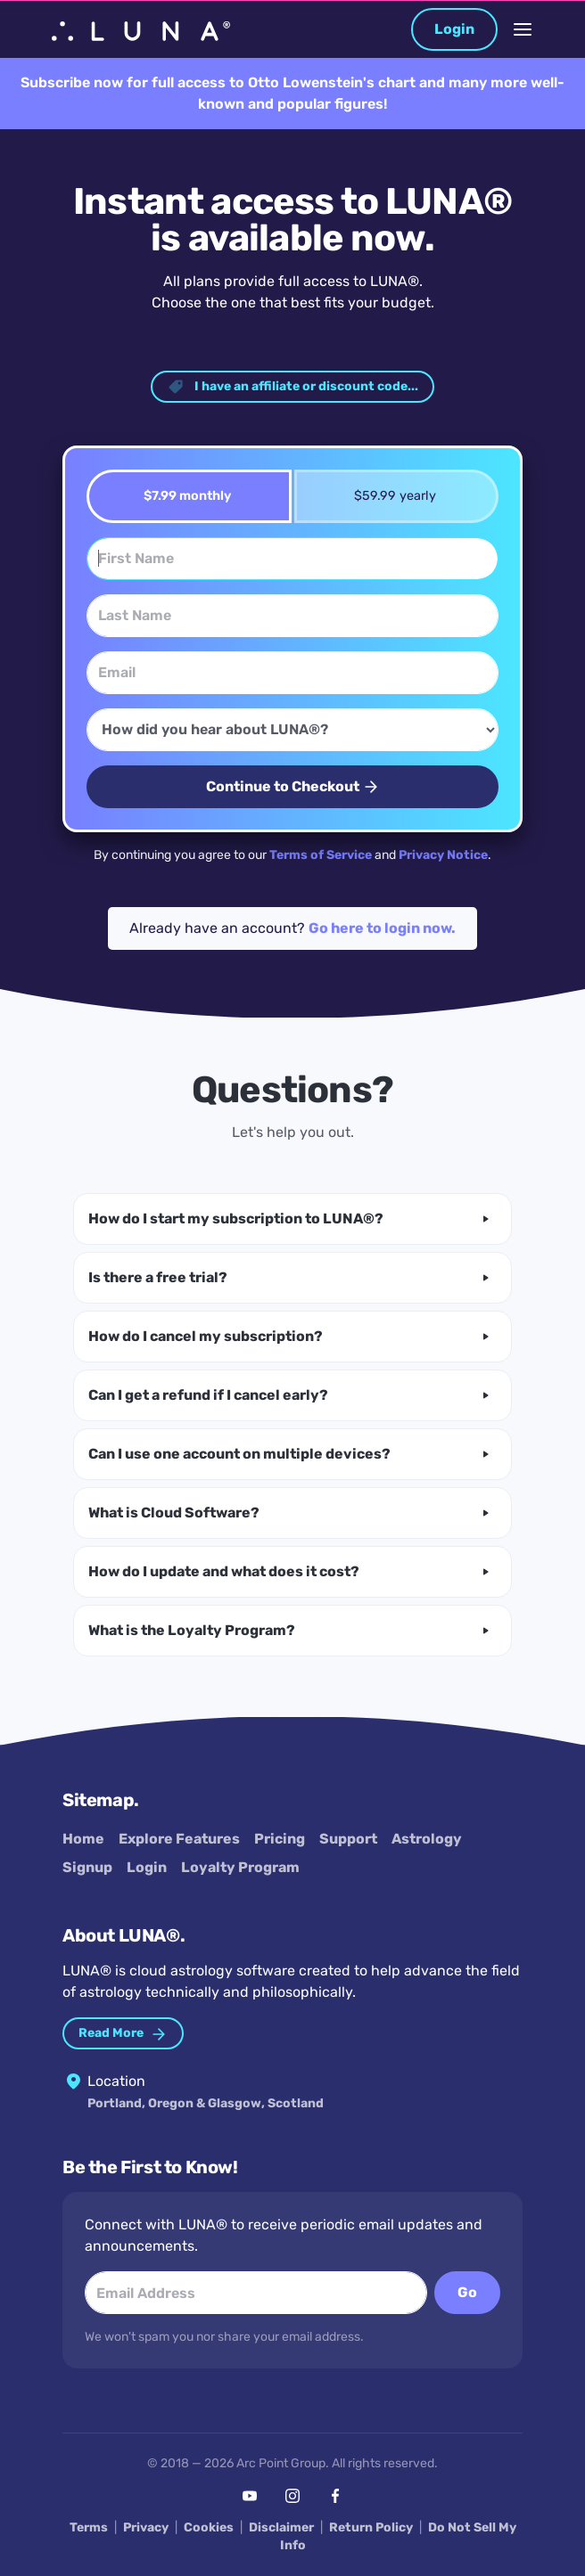 Image resolution: width=585 pixels, height=2576 pixels. Describe the element at coordinates (83, 1838) in the screenshot. I see `Home` at that location.